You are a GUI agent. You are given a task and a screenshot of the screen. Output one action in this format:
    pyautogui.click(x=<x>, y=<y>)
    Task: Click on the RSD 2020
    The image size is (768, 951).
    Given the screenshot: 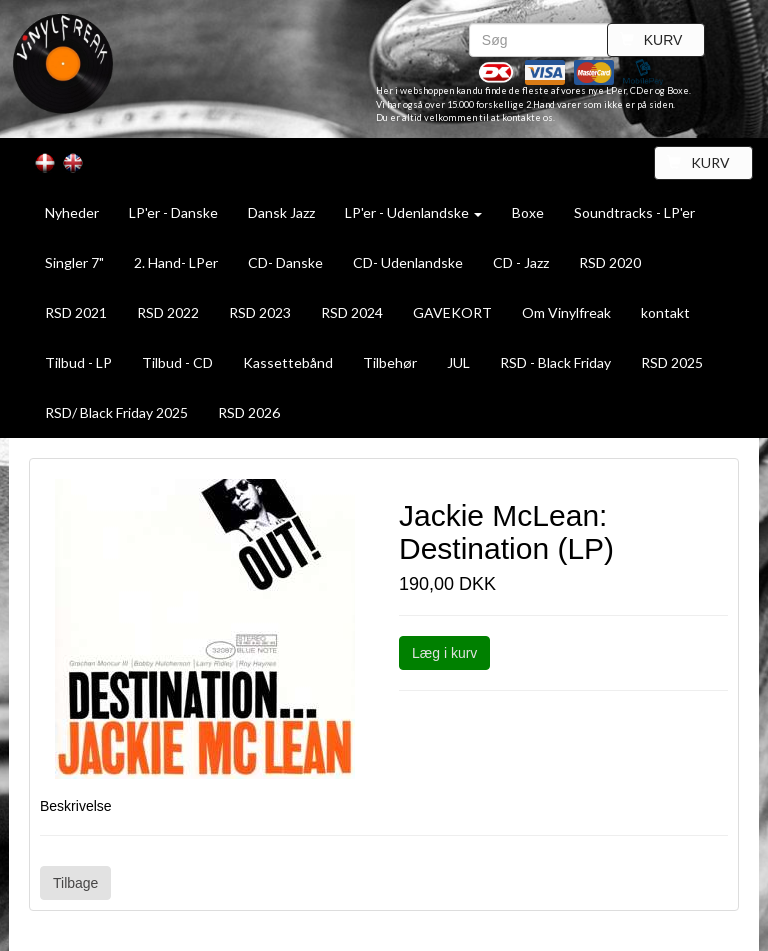 What is the action you would take?
    pyautogui.click(x=610, y=262)
    